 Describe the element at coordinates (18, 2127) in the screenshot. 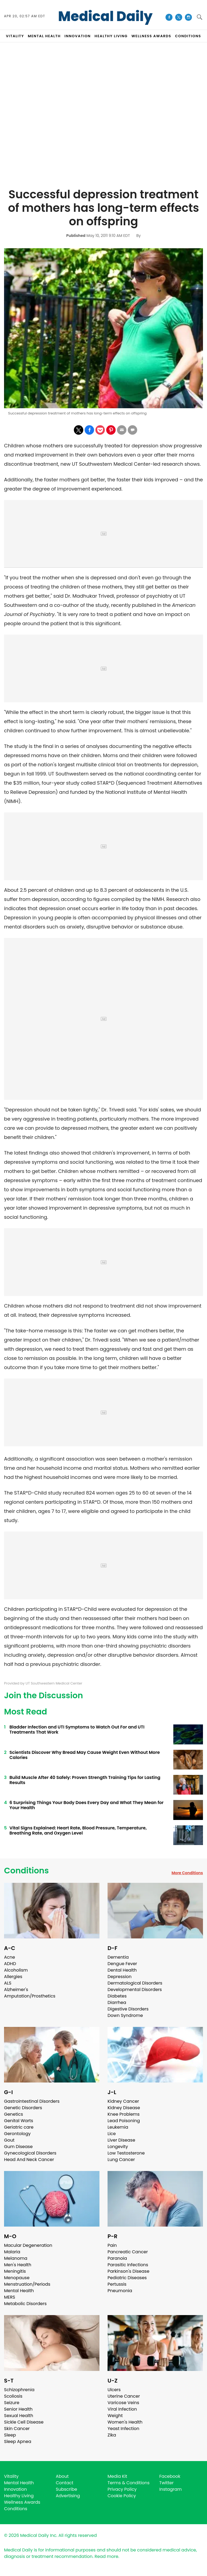

I see `Geriatric care` at that location.